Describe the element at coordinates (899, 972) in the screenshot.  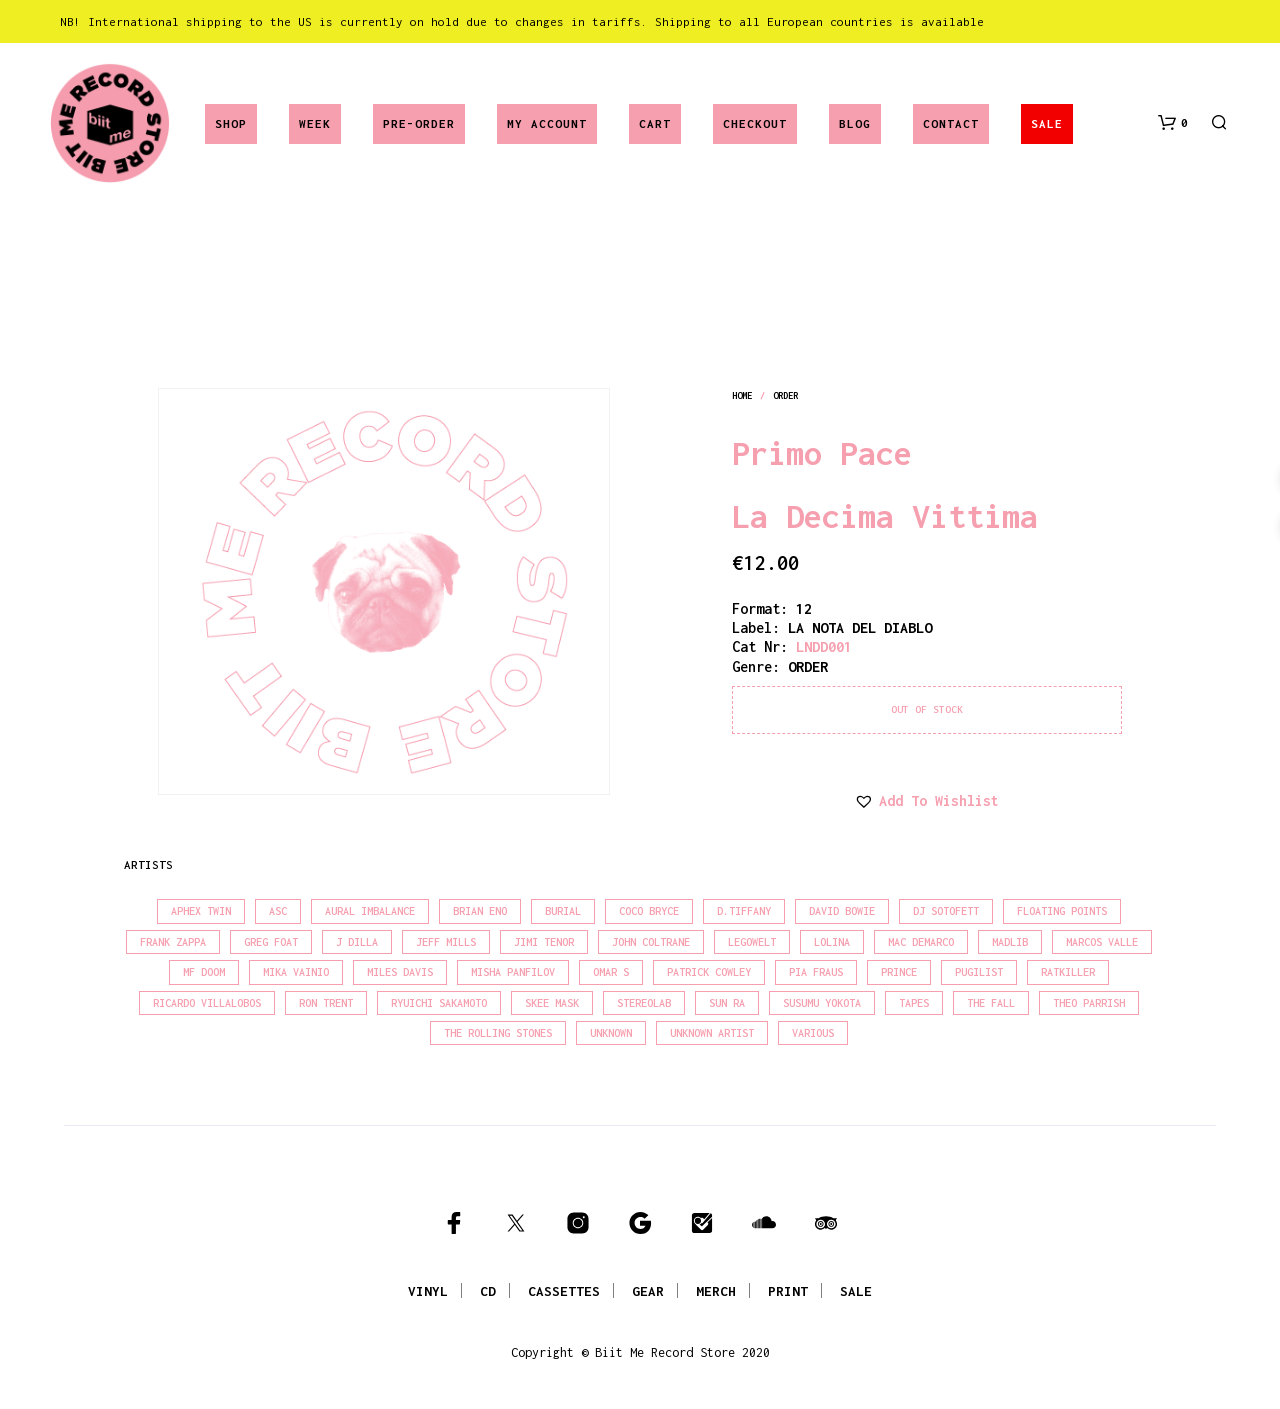
I see `Prince [Prince (32 products)]` at that location.